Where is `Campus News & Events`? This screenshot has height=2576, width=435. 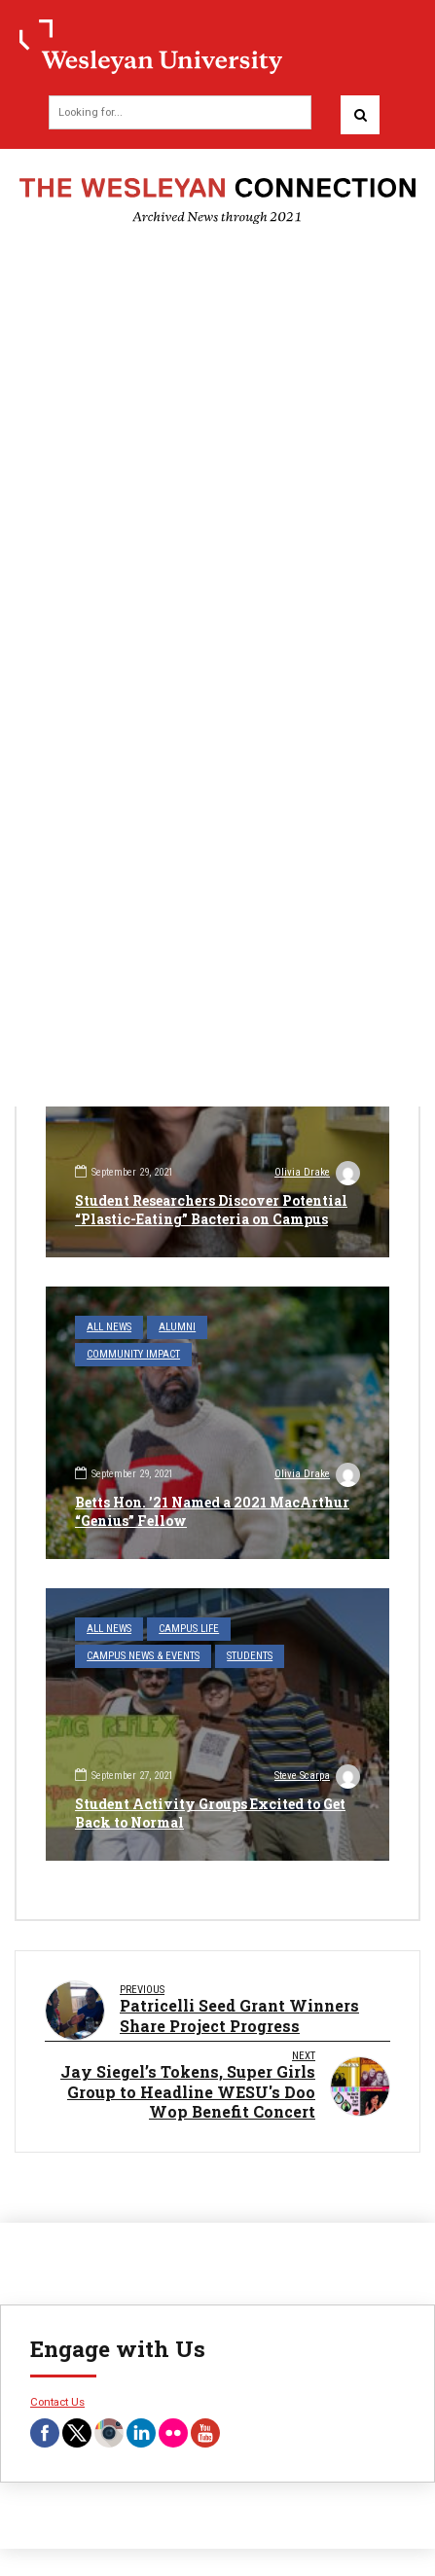 Campus News & Events is located at coordinates (143, 1656).